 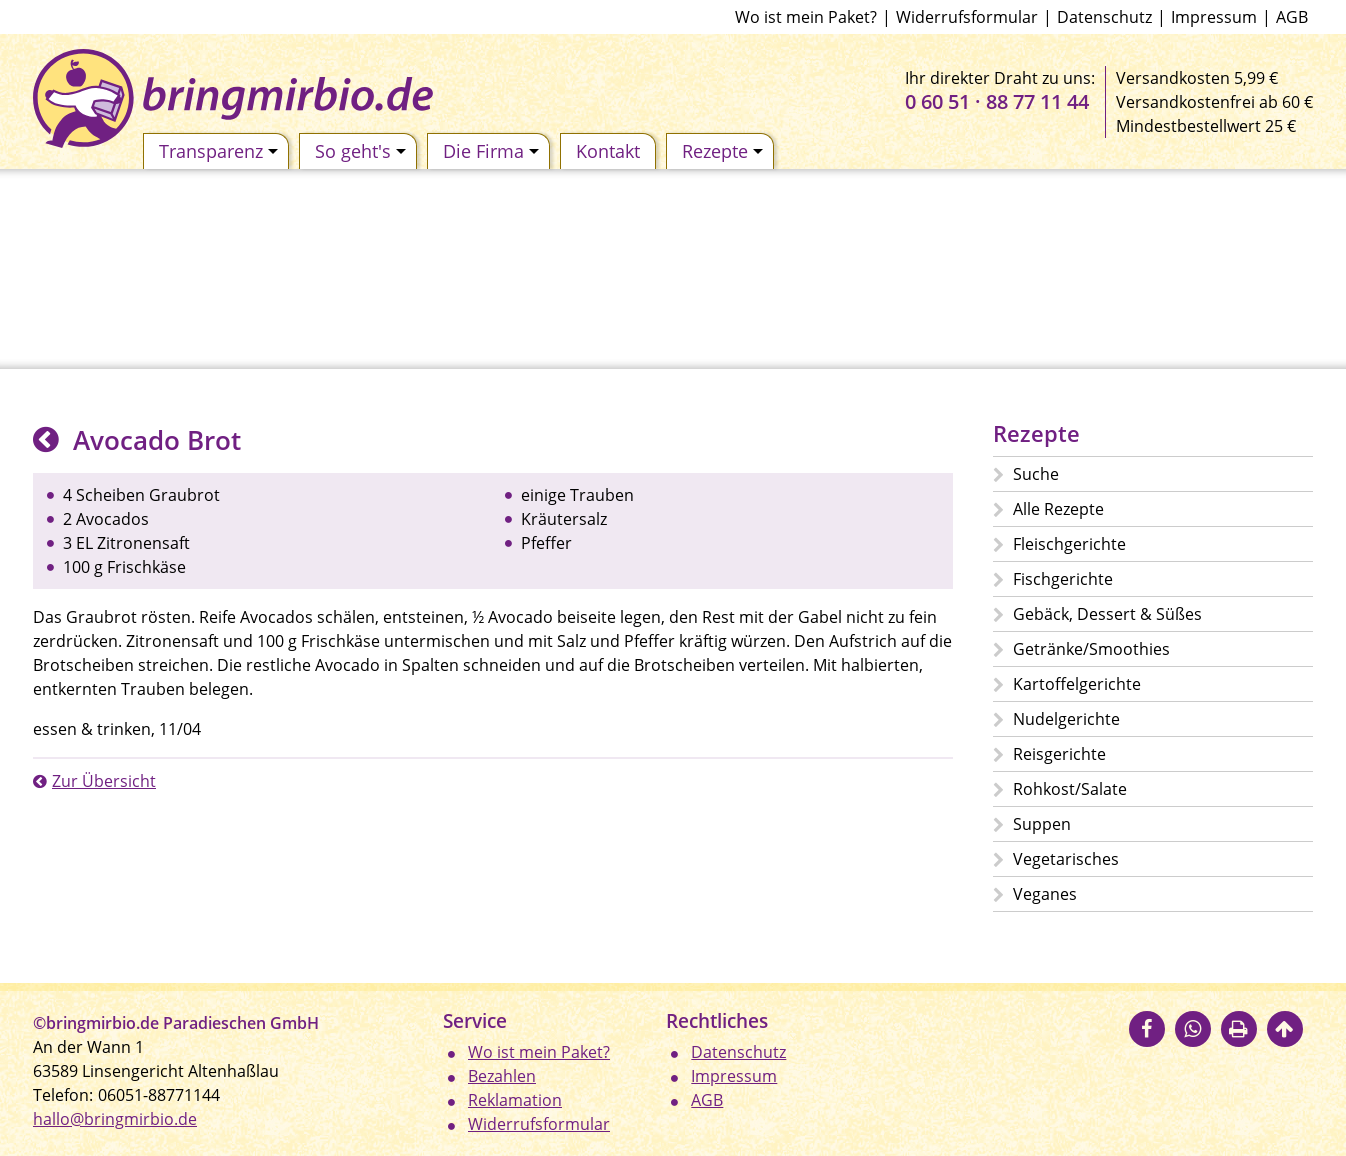 What do you see at coordinates (1058, 509) in the screenshot?
I see `Alle Rezepte` at bounding box center [1058, 509].